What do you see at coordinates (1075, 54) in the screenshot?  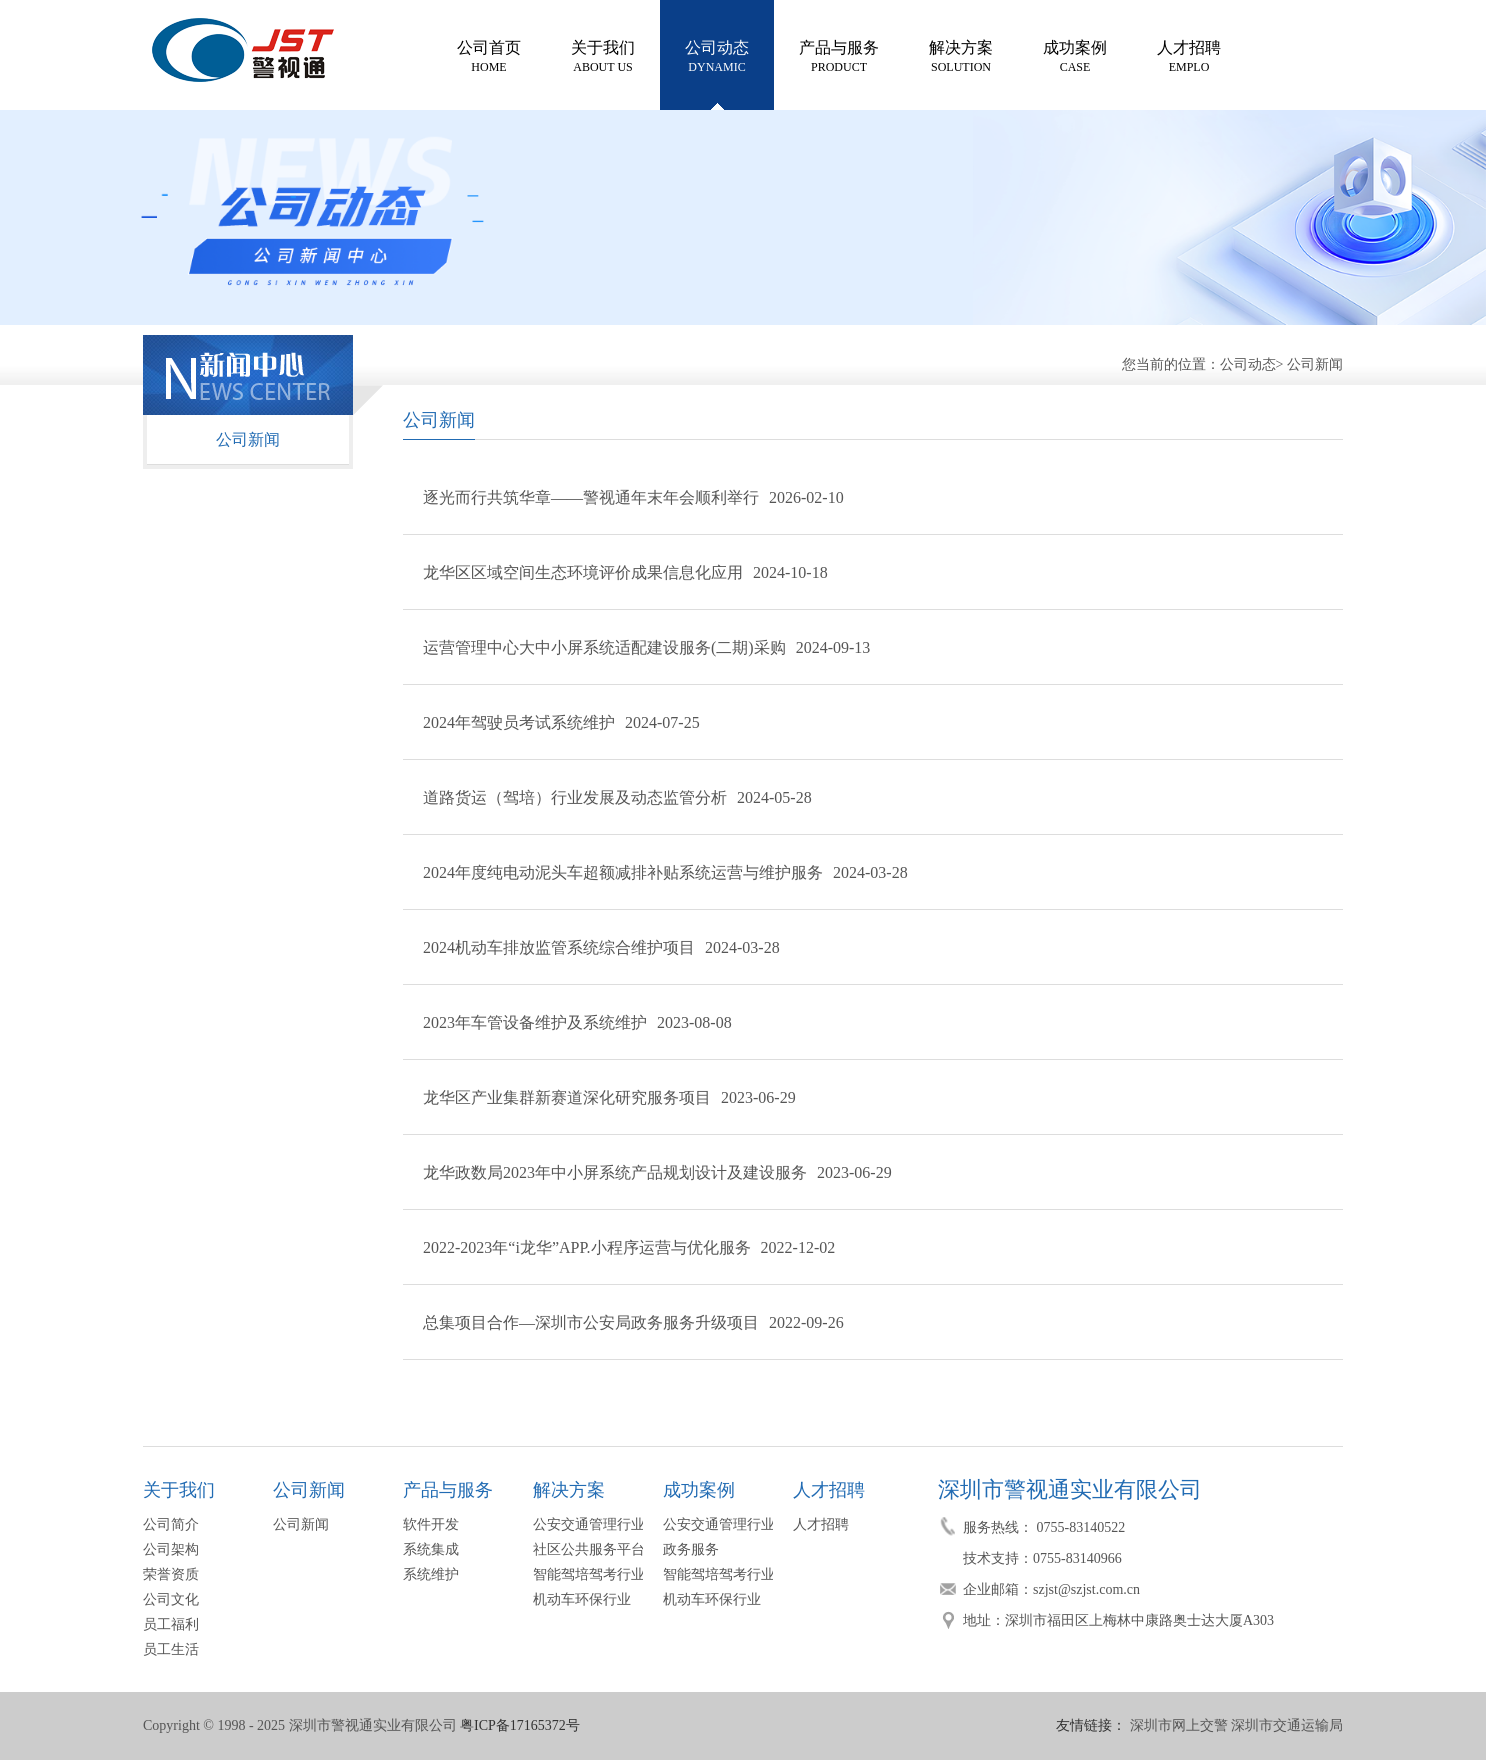 I see `CASE` at bounding box center [1075, 54].